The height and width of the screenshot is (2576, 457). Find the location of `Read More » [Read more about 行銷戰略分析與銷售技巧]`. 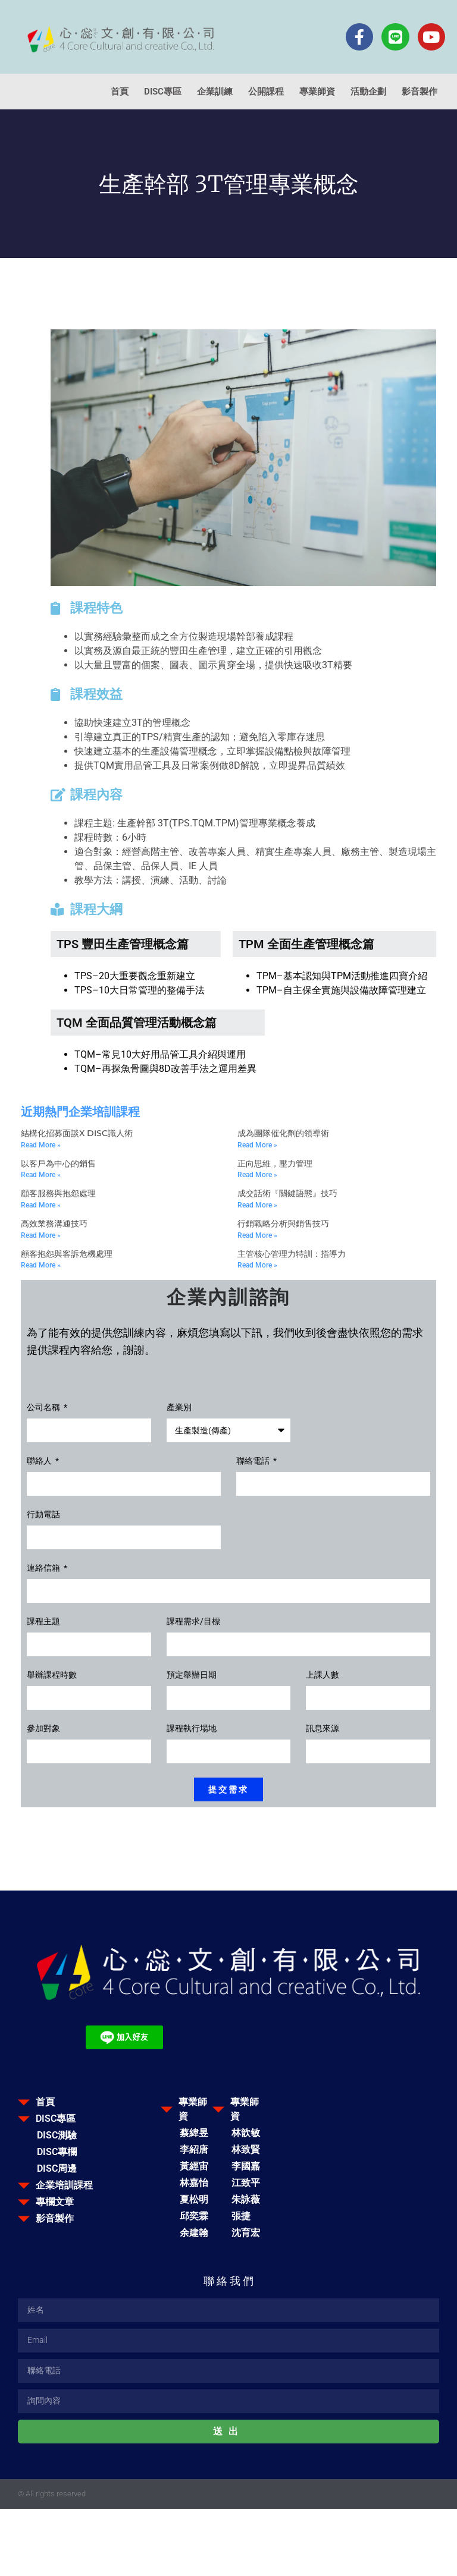

Read More » [Read more about 行銷戰略分析與銷售技巧] is located at coordinates (257, 1235).